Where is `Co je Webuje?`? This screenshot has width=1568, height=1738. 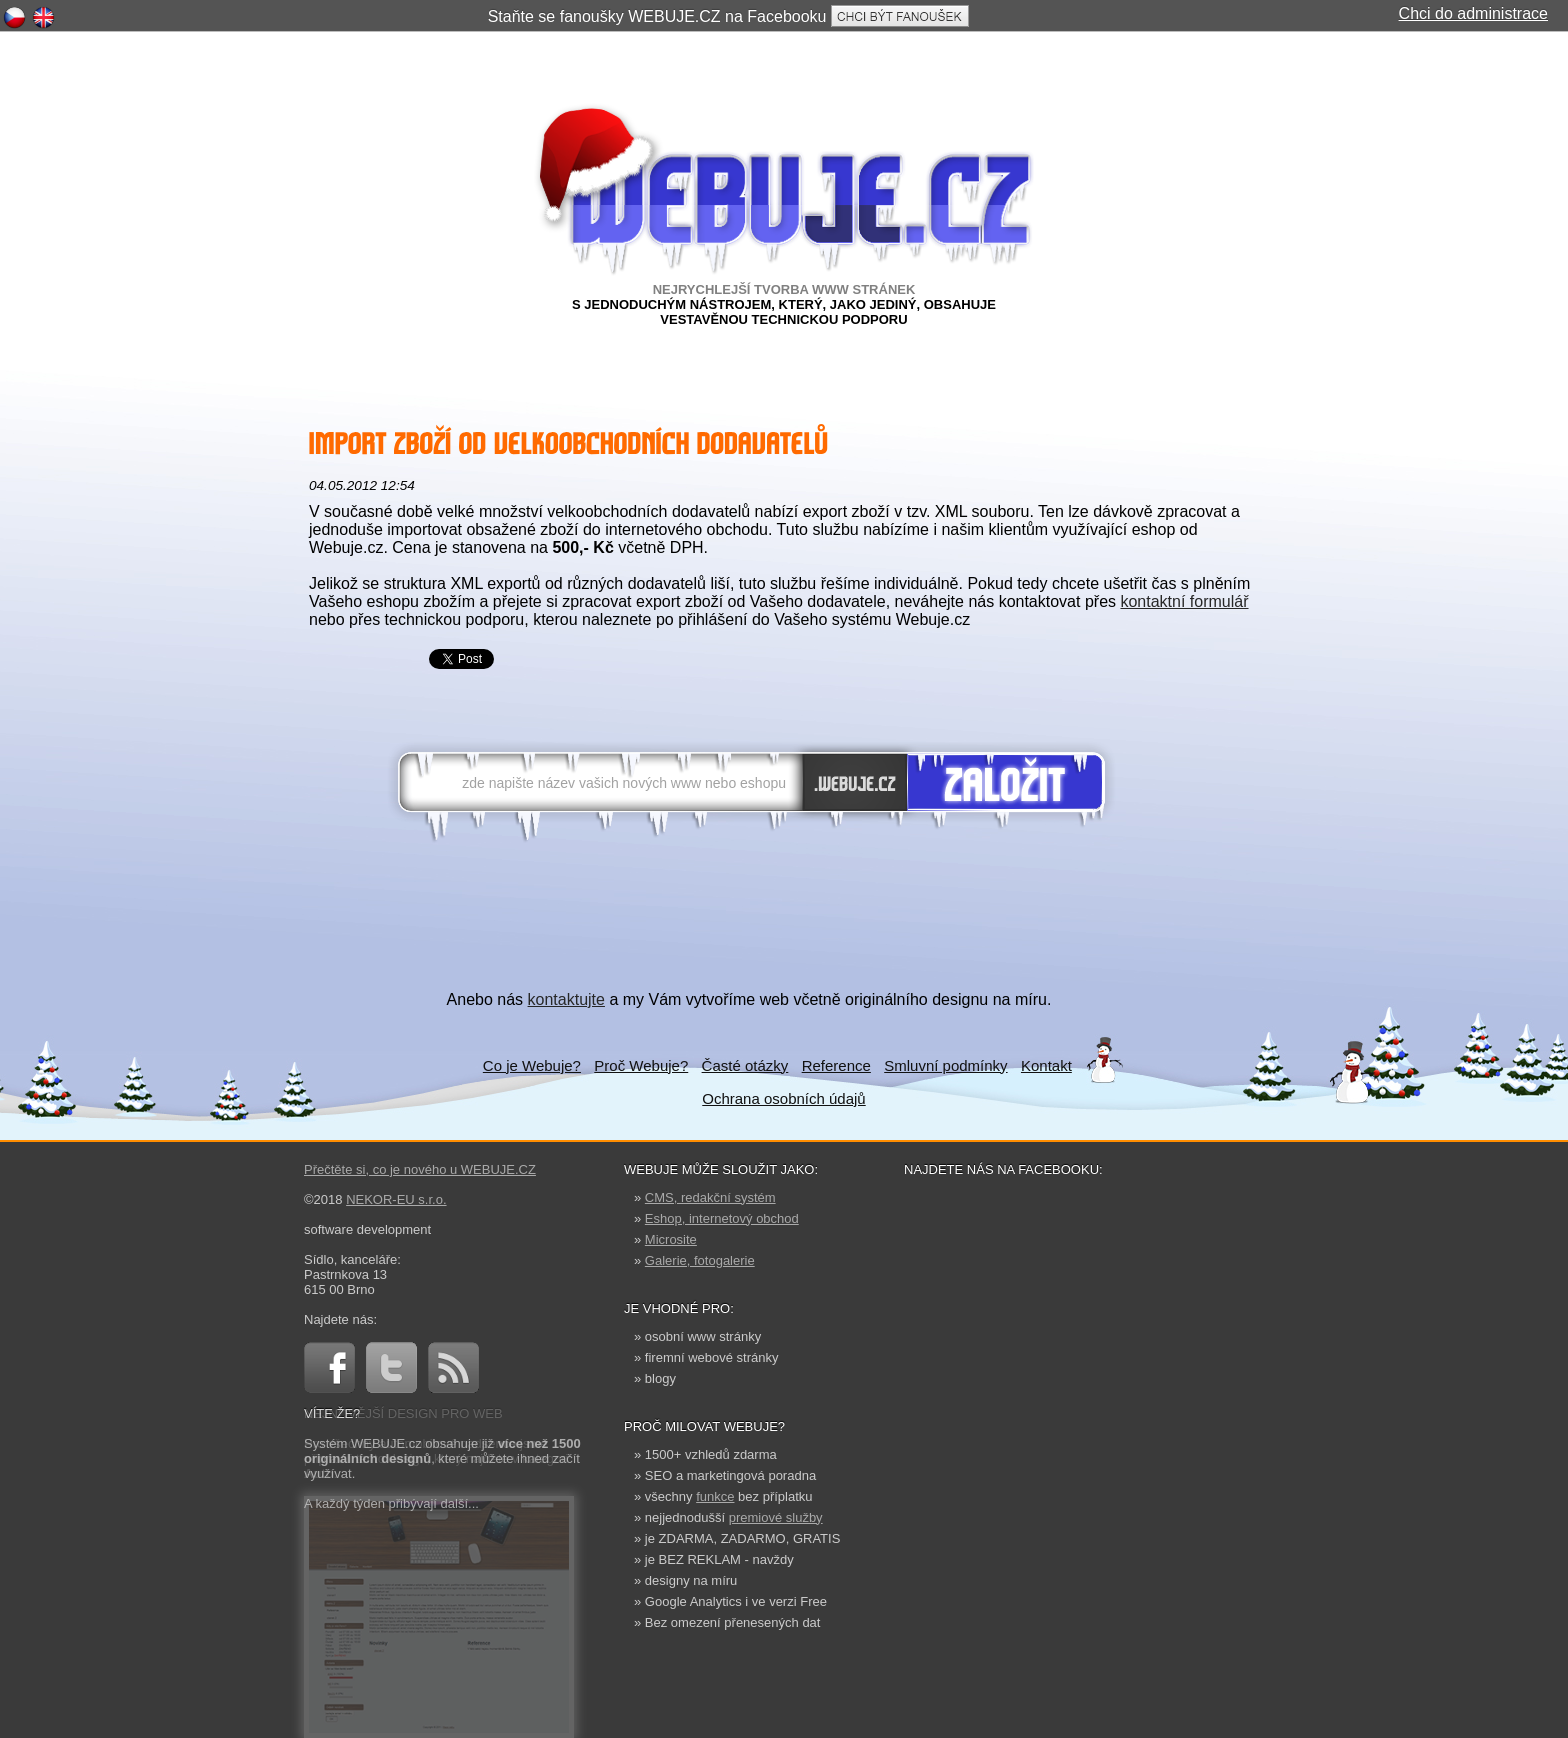 Co je Webuje? is located at coordinates (532, 1065).